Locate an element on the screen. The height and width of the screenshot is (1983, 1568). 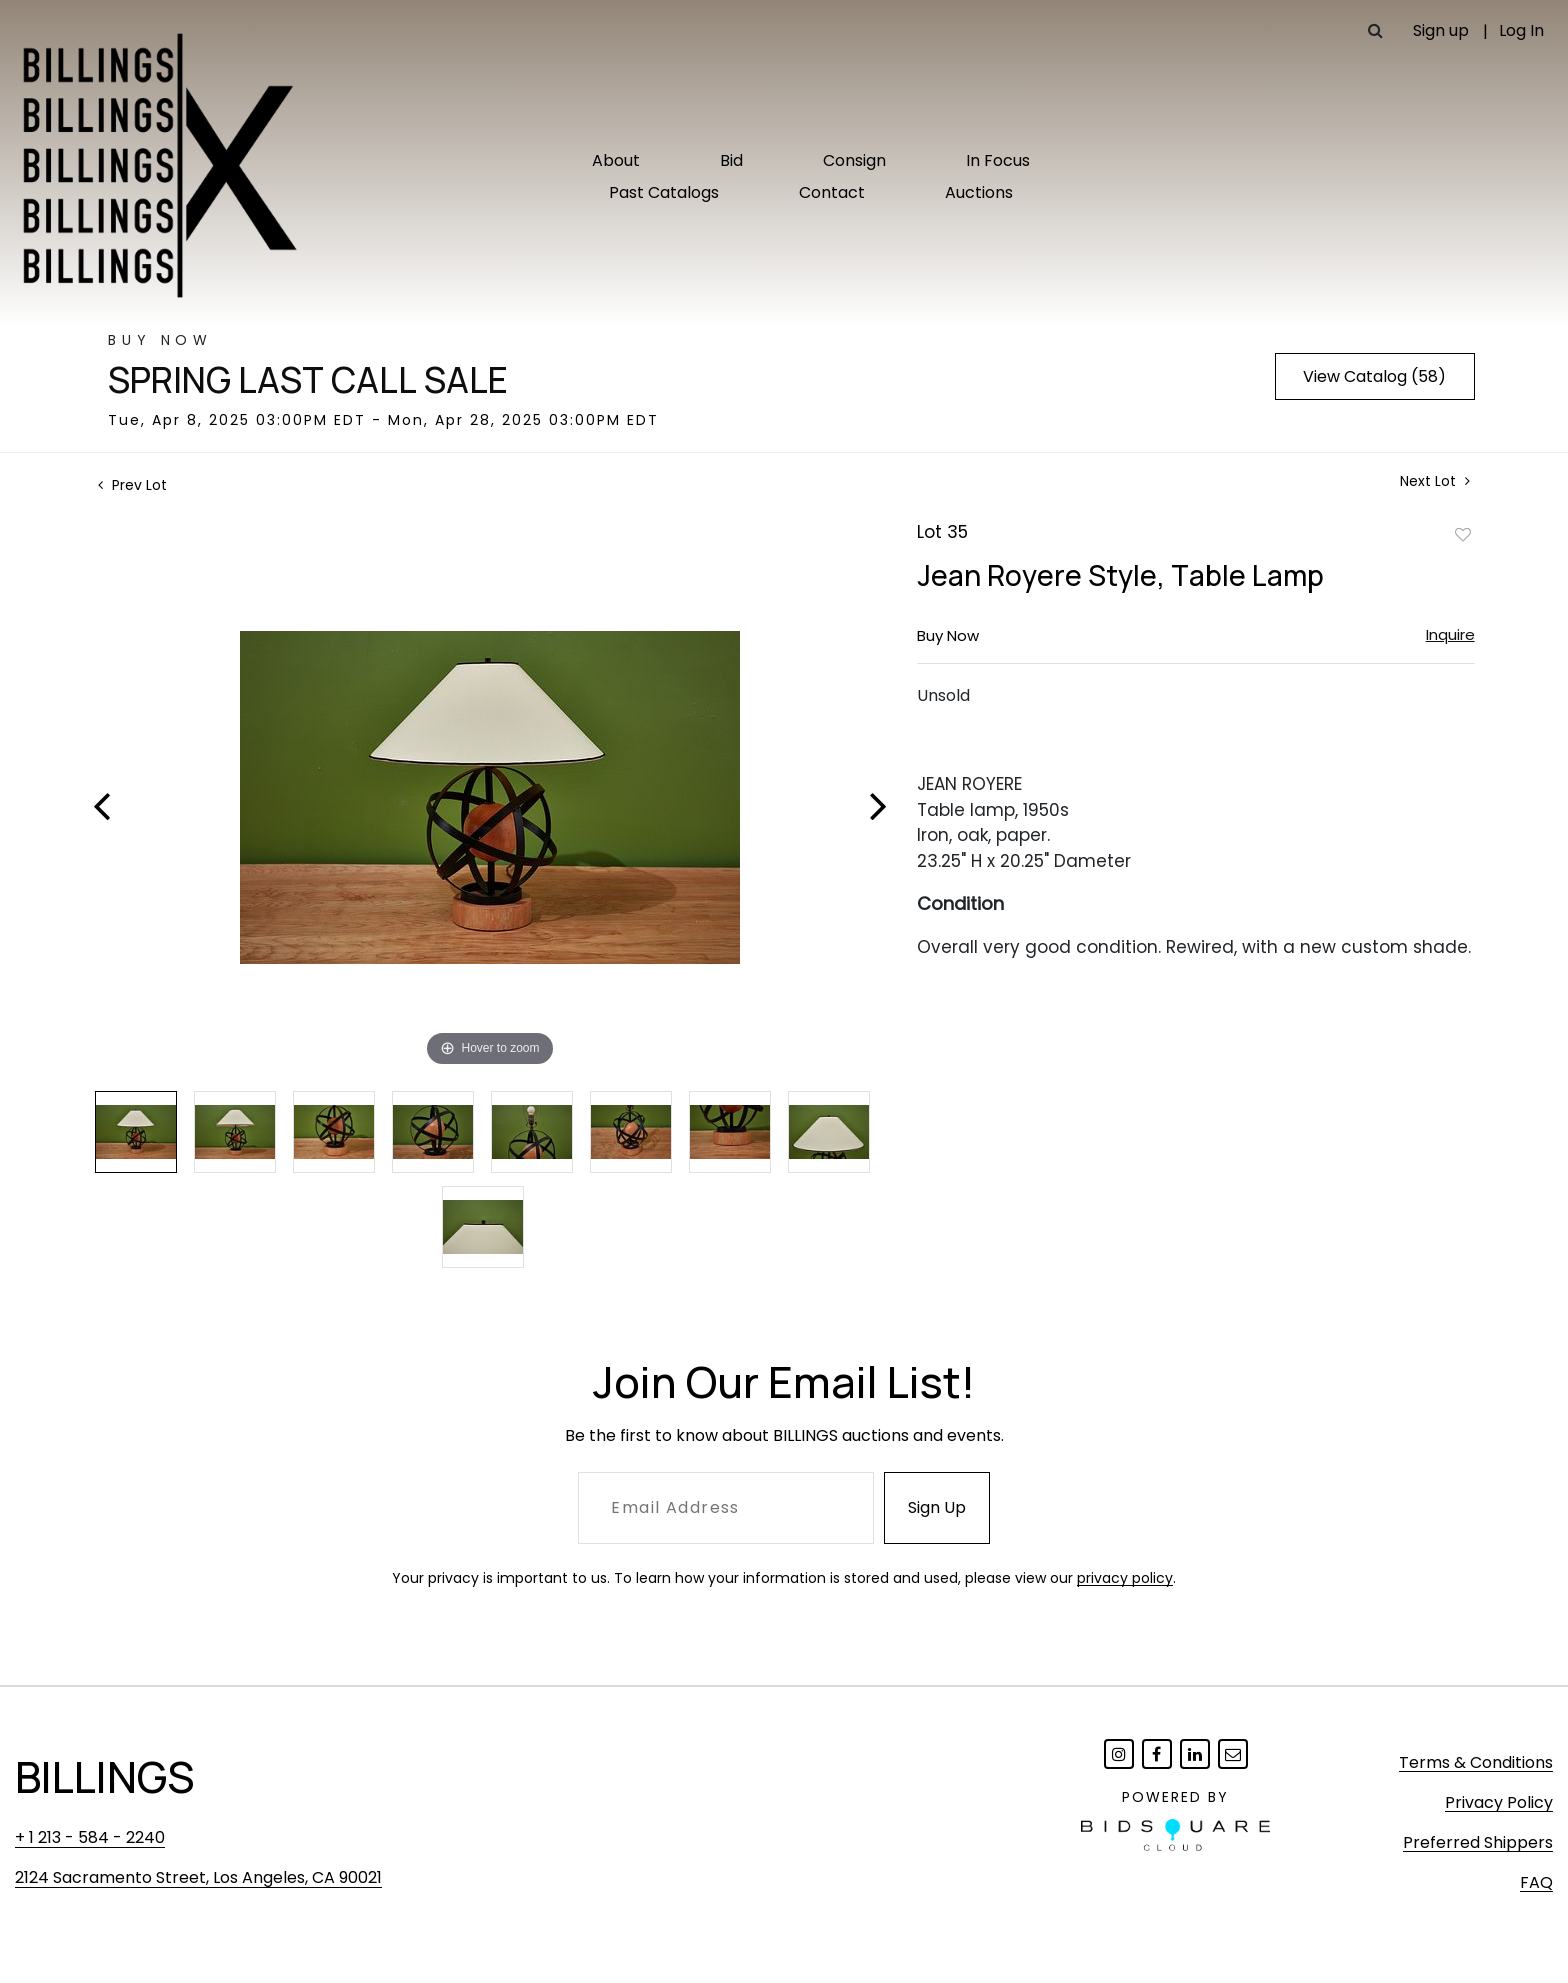
Bid is located at coordinates (731, 160).